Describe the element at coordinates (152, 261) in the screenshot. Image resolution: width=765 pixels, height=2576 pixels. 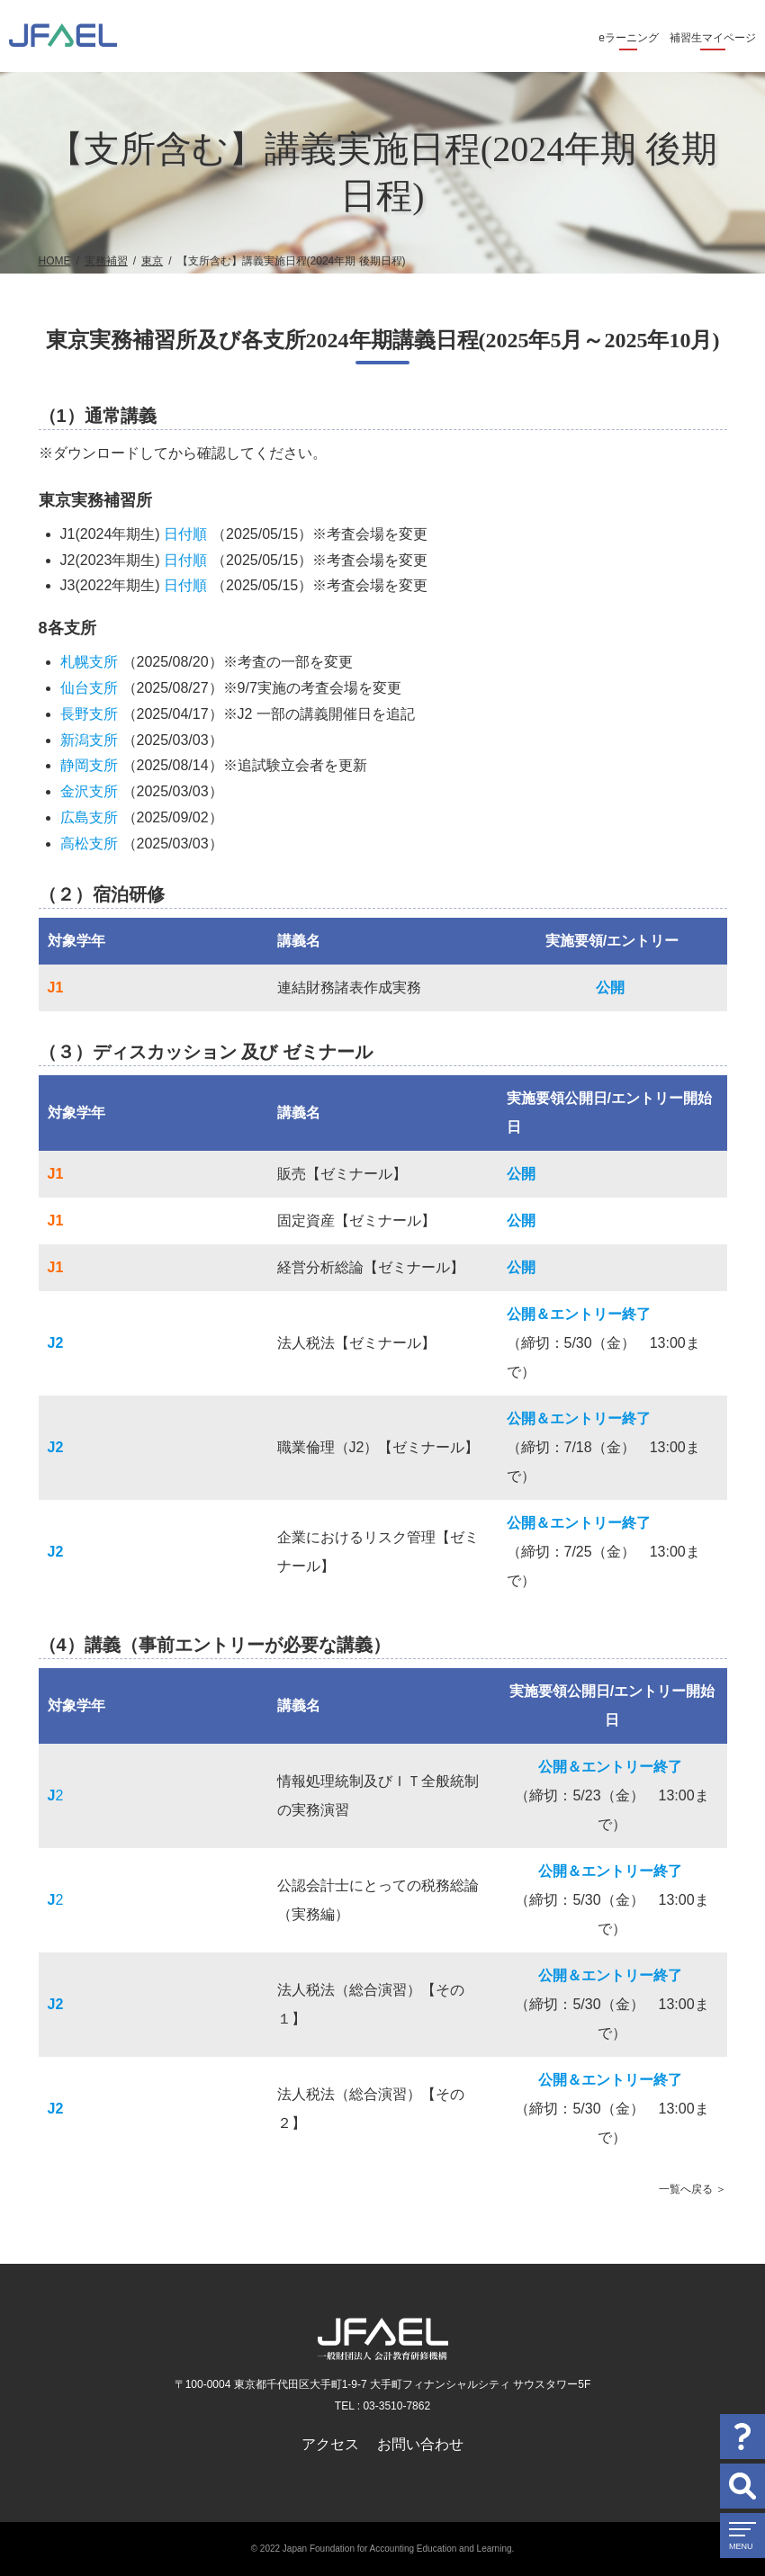
I see `東京` at that location.